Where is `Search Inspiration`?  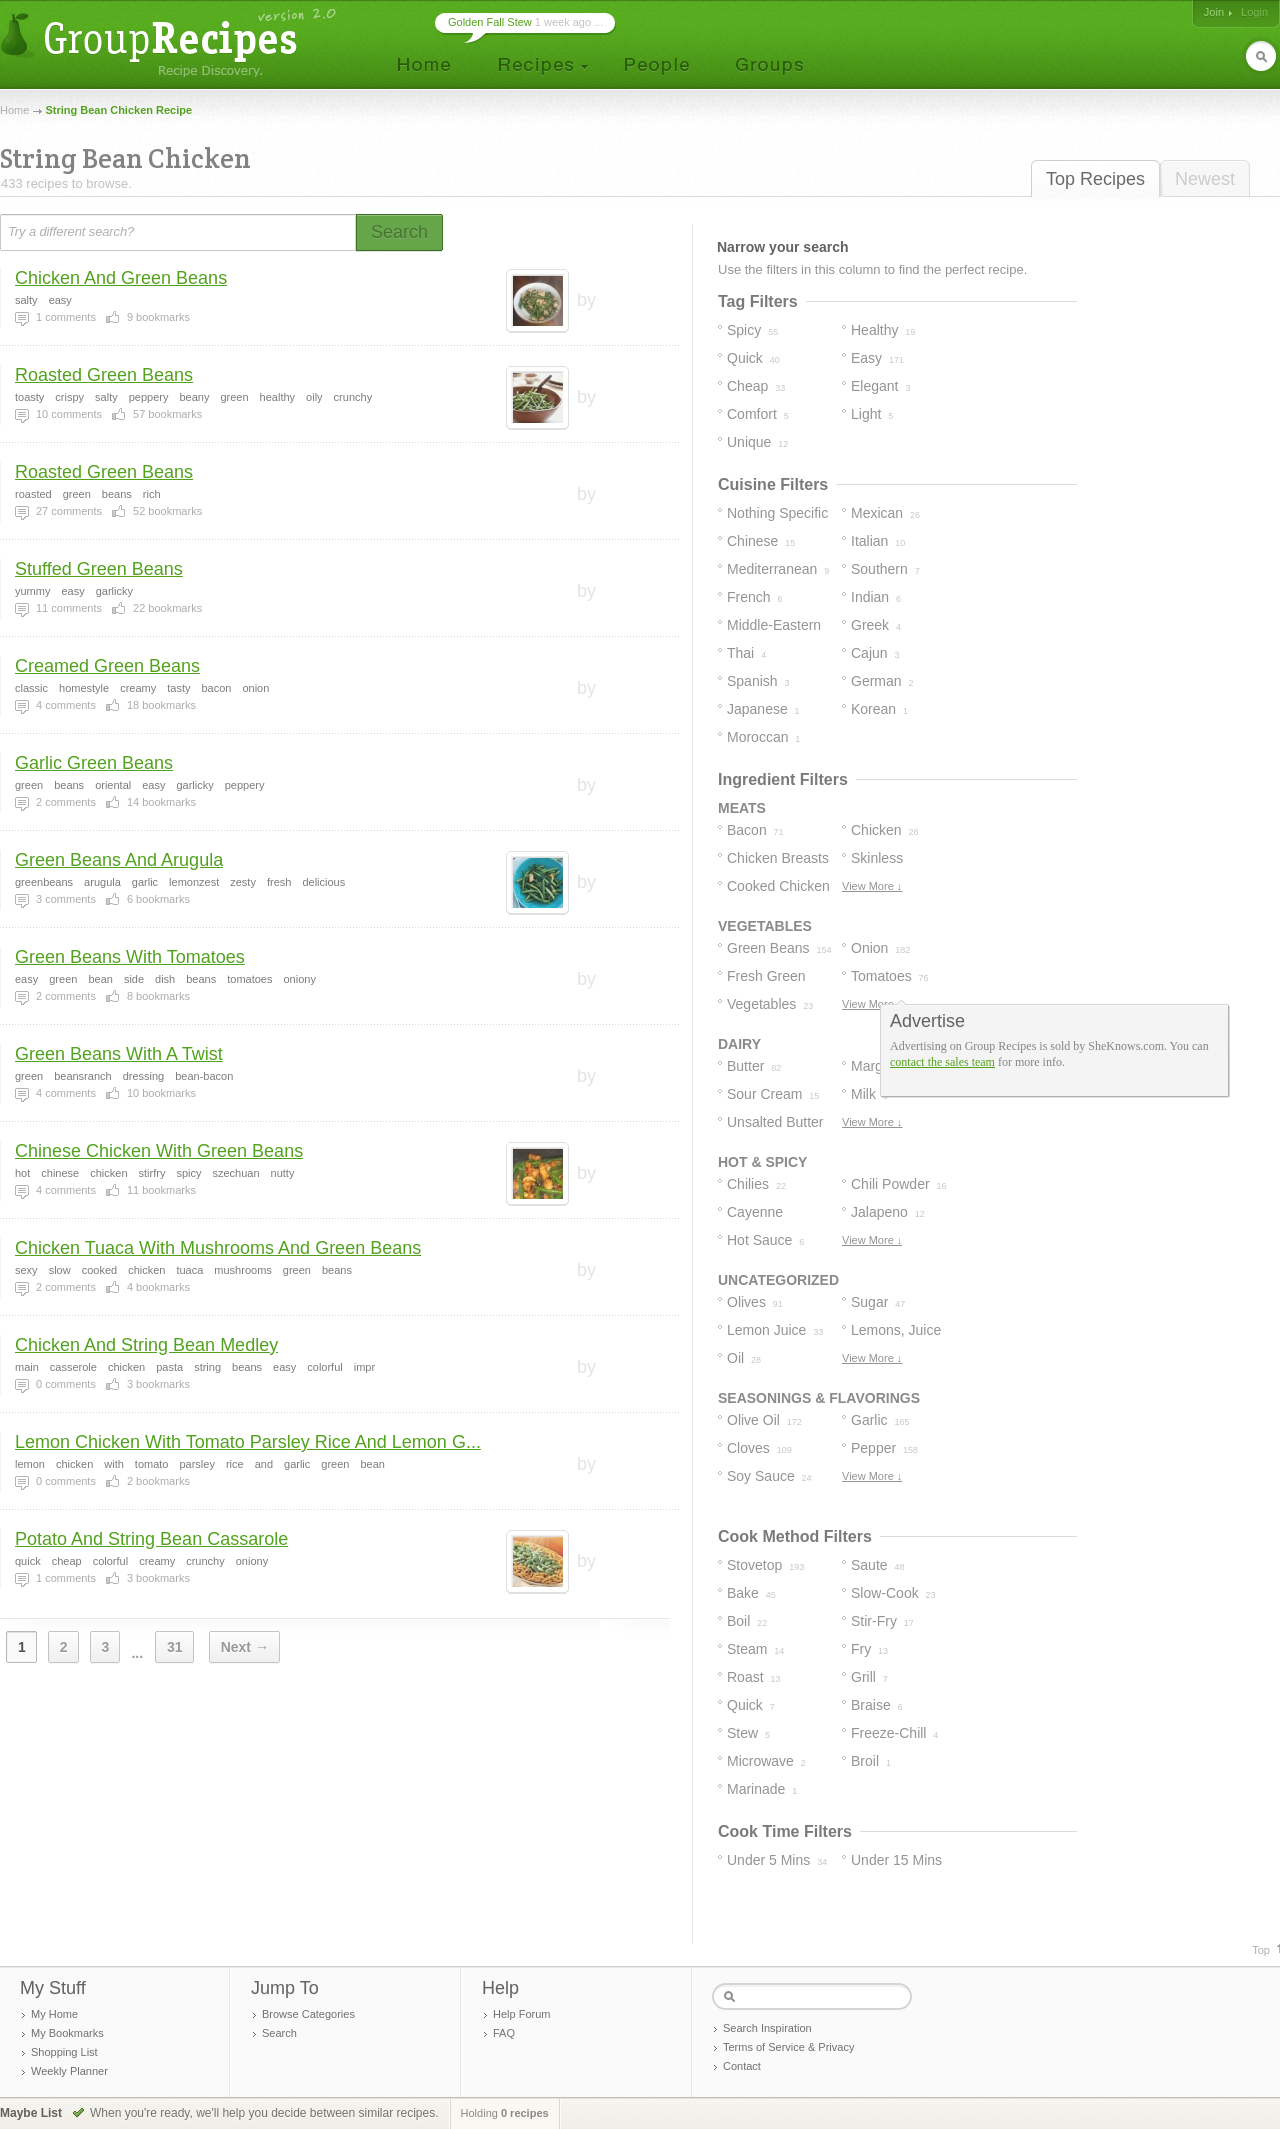
Search Inspiration is located at coordinates (767, 2028).